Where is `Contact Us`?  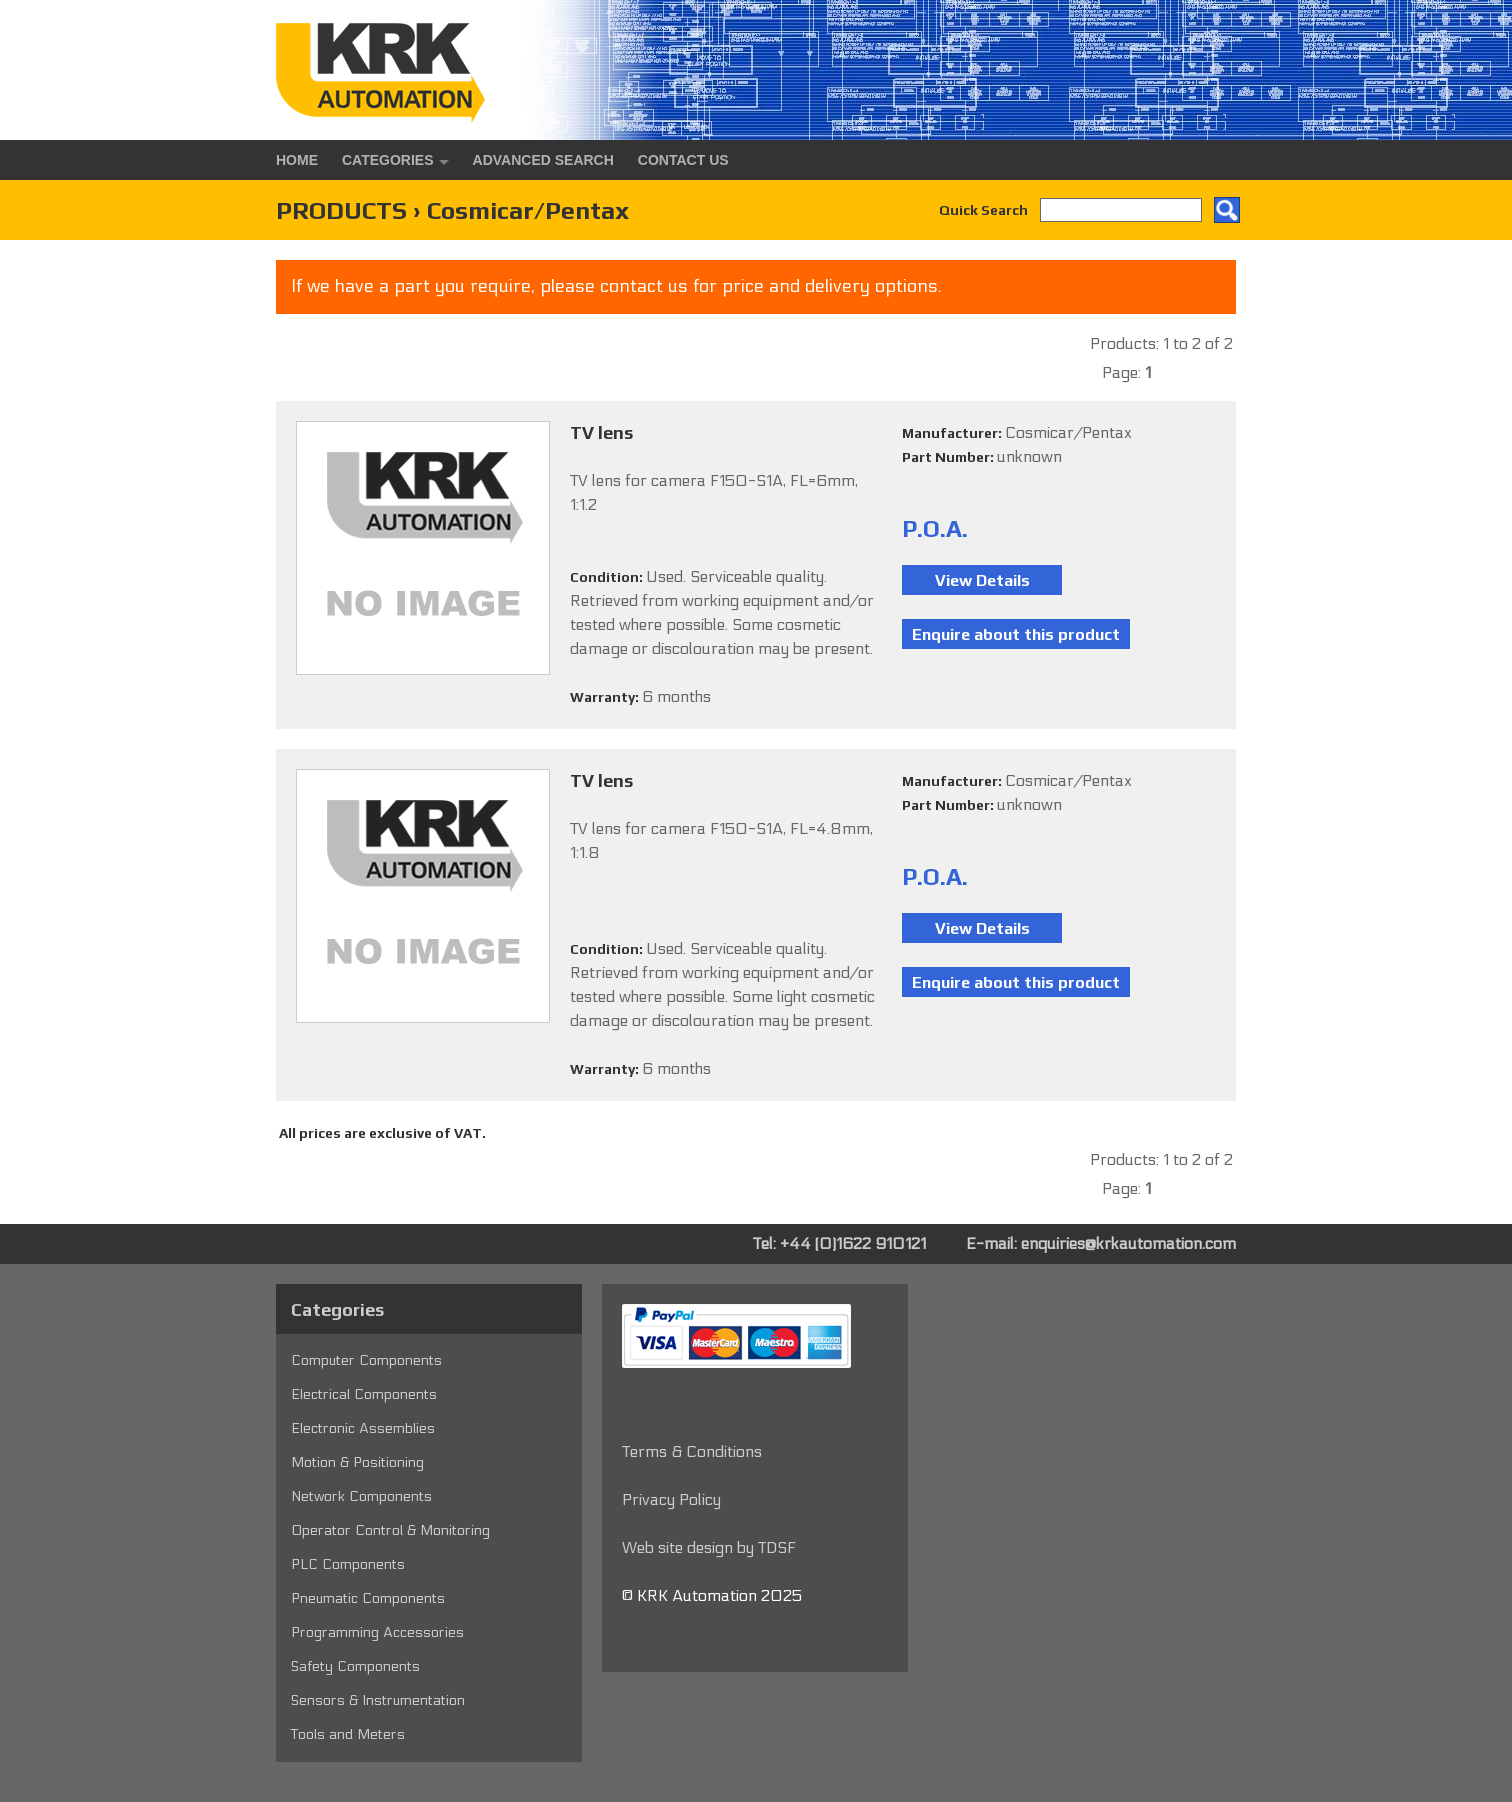 Contact Us is located at coordinates (683, 160).